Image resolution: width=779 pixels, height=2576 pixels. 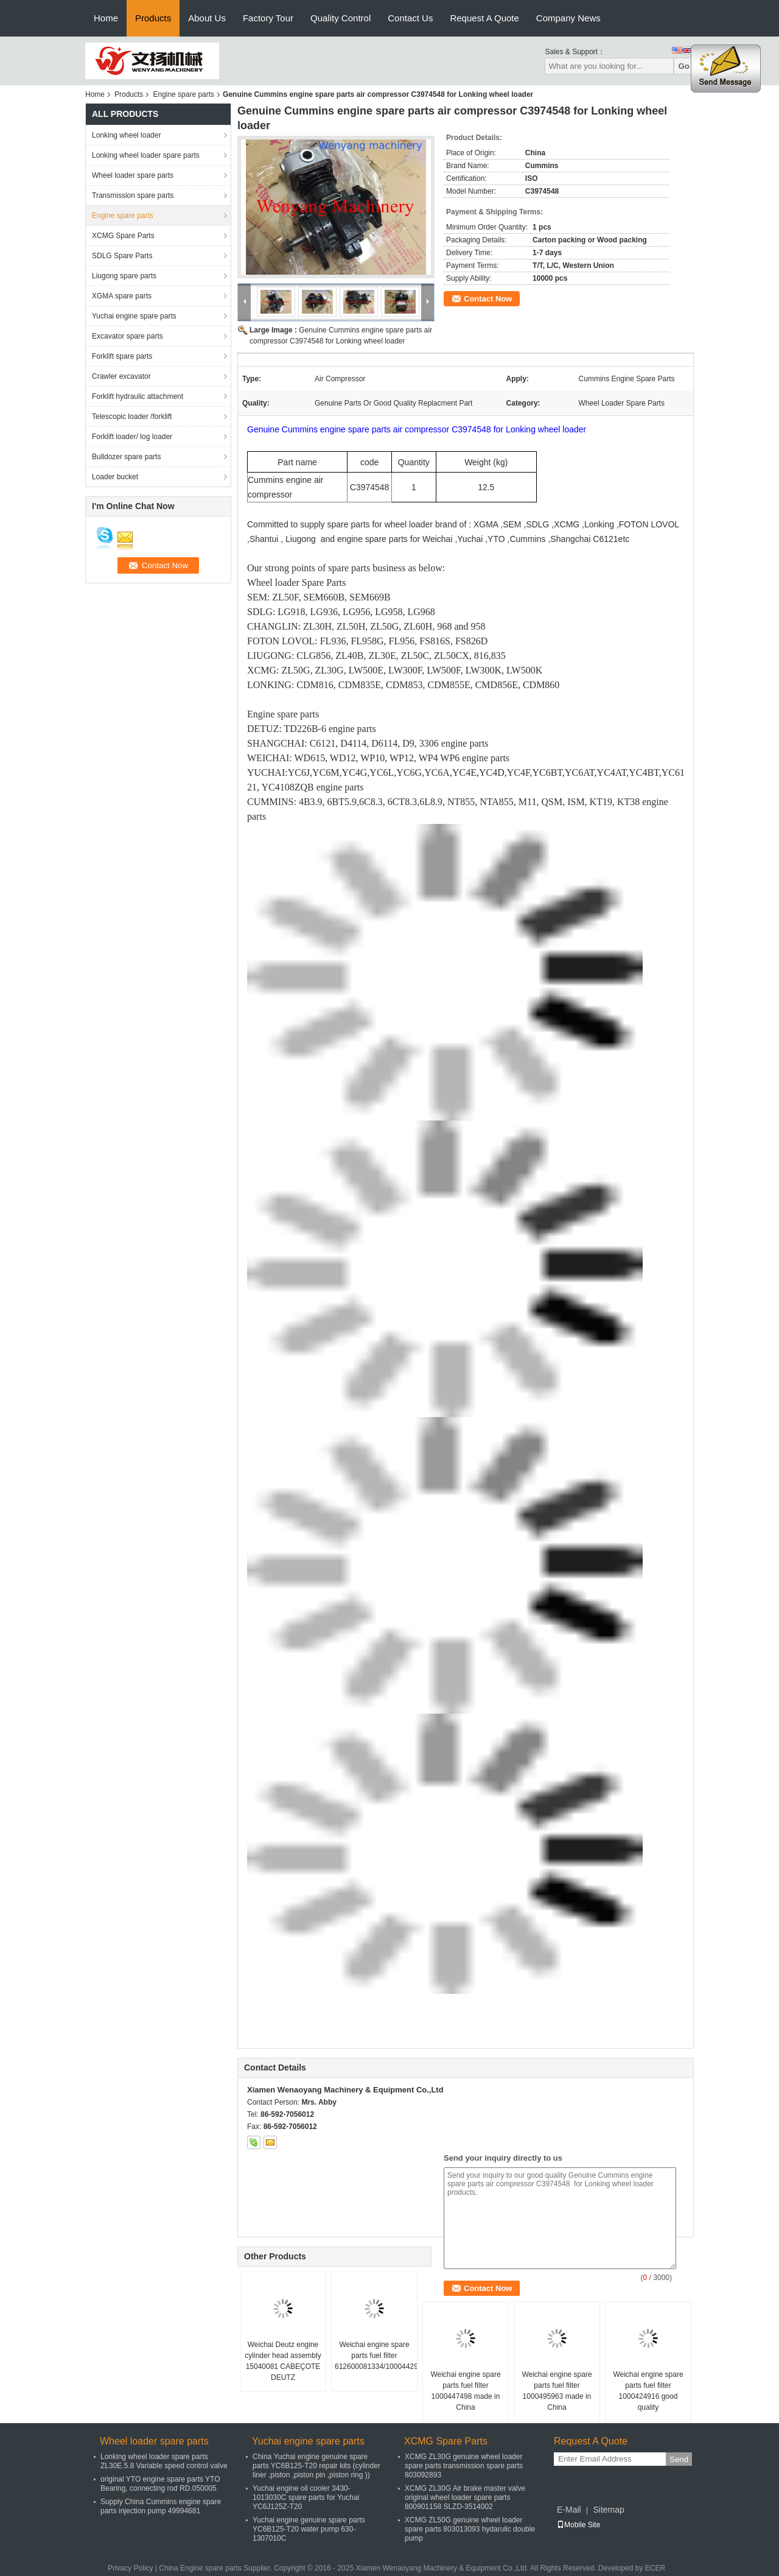 I want to click on Yuchai engine genuine spare parts YC6B125-T20 water pump 630-1307010C, so click(x=309, y=2529).